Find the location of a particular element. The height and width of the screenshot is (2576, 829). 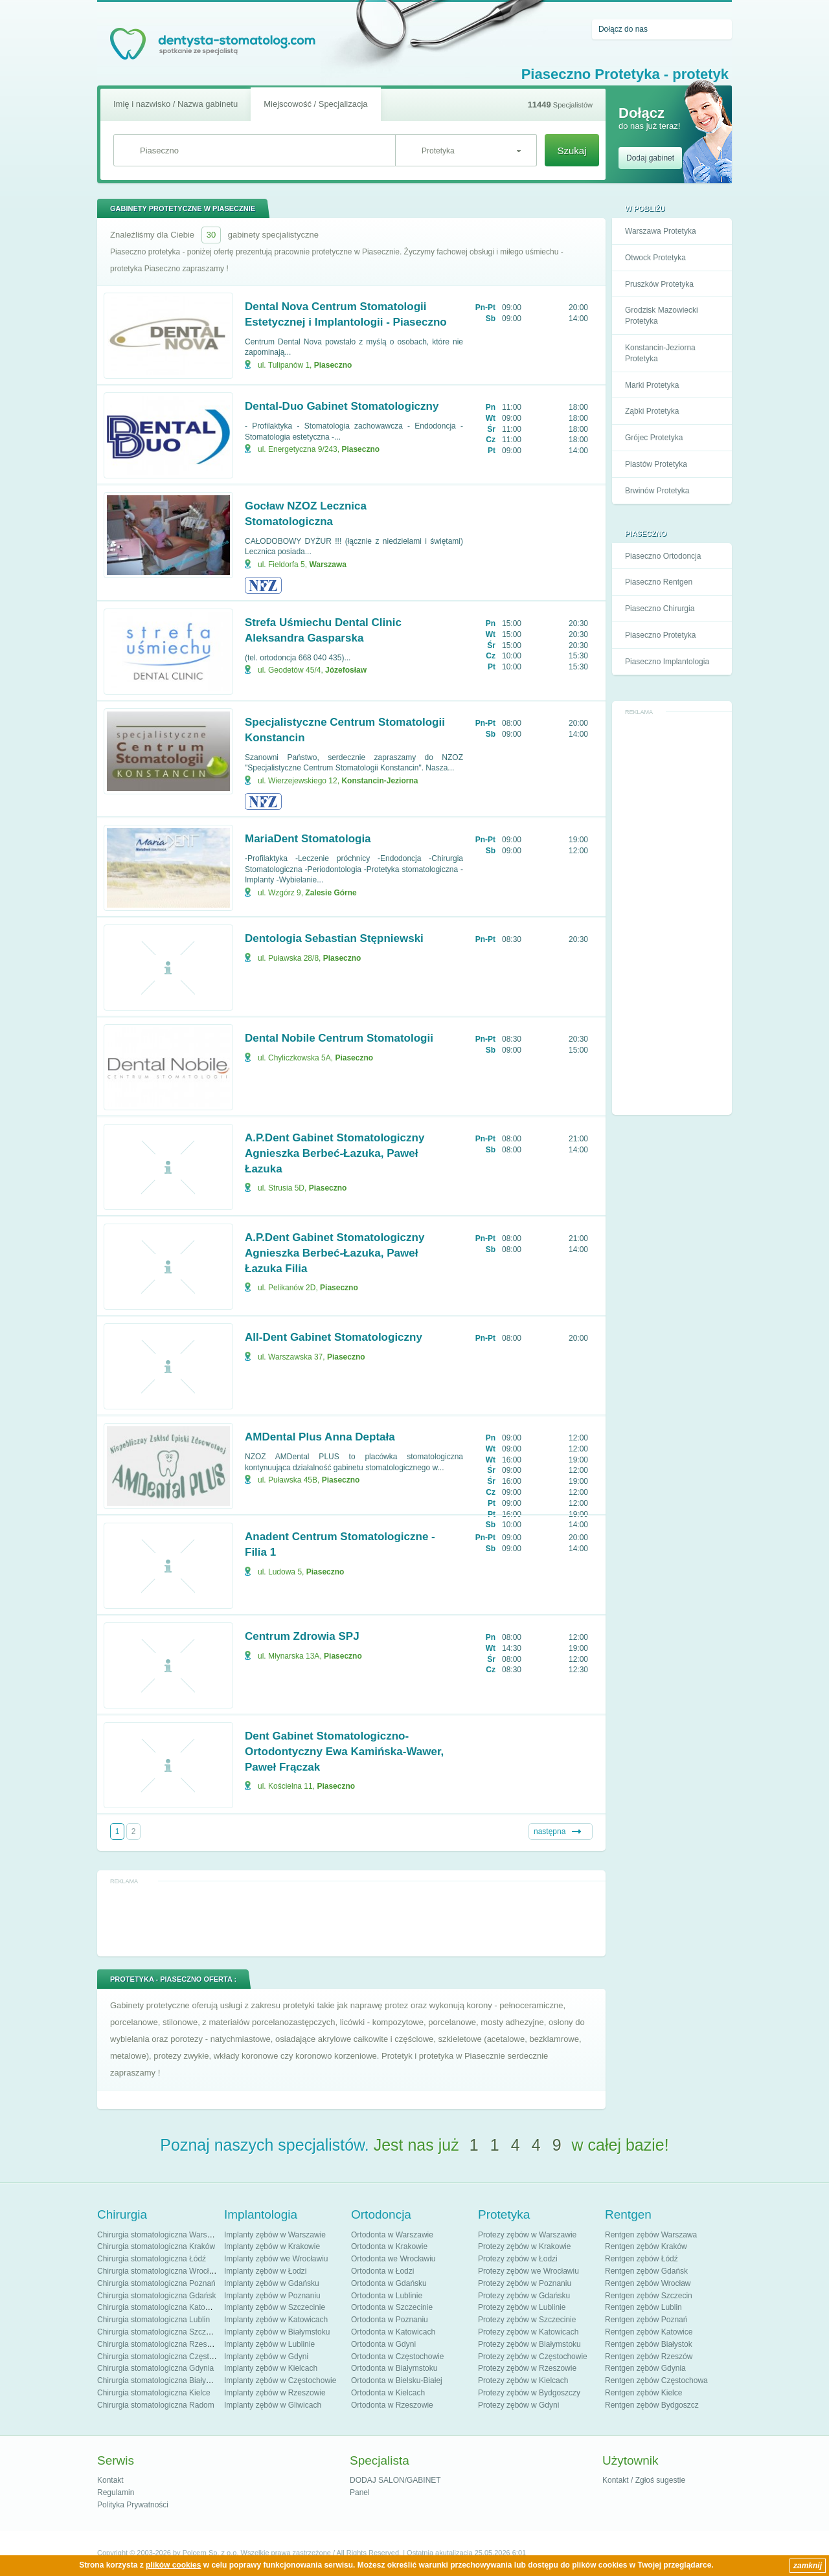

Protezy zębów w Bydgoszczy is located at coordinates (529, 2392).